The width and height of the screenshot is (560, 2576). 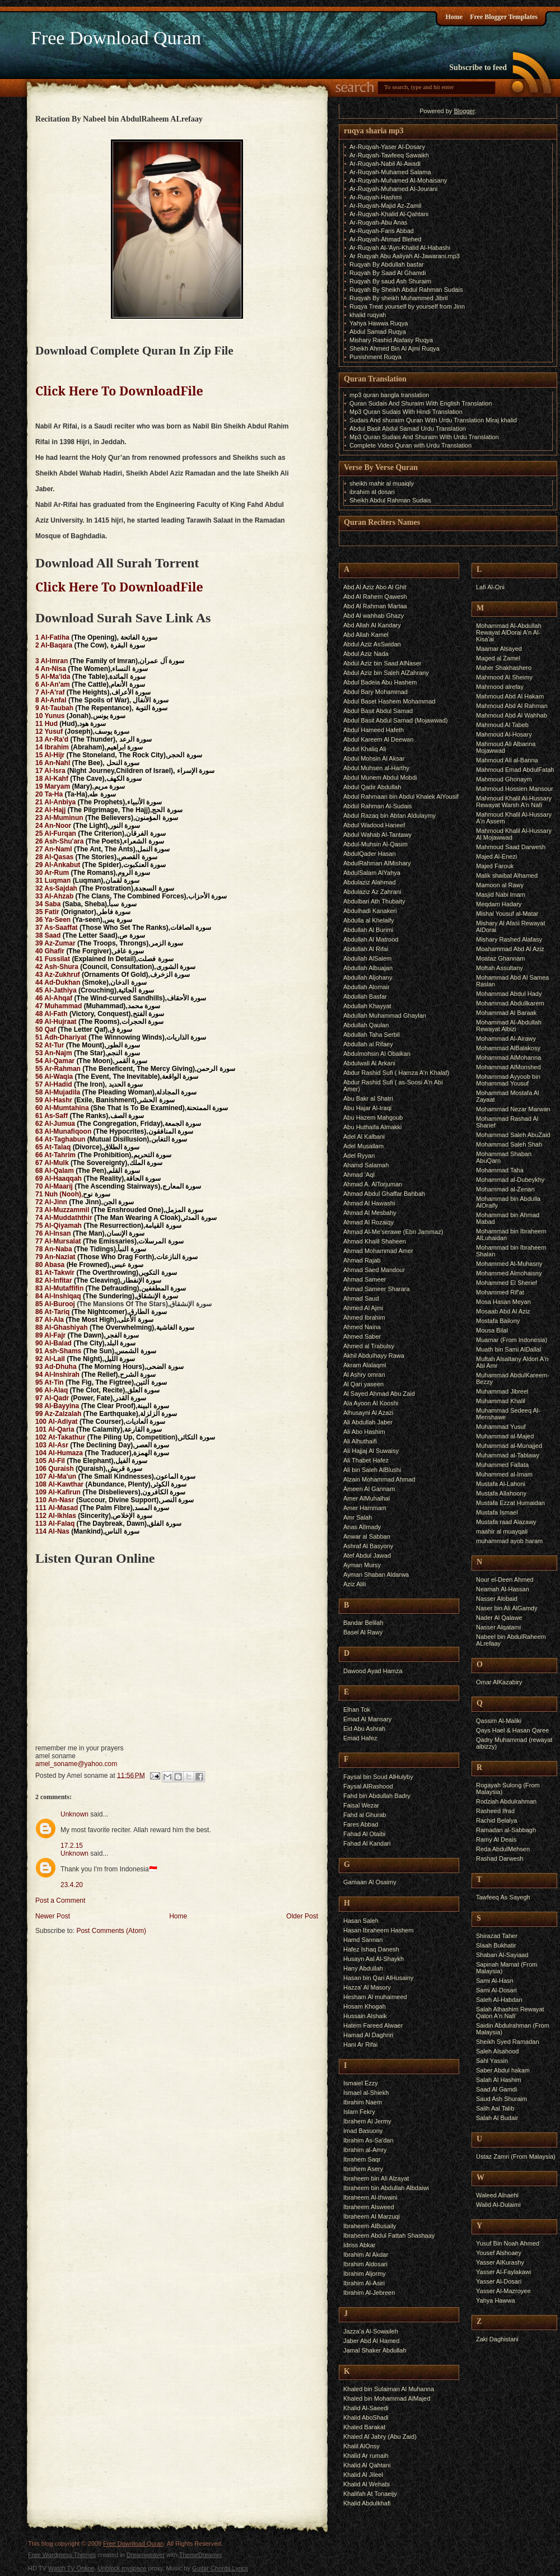 I want to click on Mahmoud Ghonaym, so click(x=504, y=779).